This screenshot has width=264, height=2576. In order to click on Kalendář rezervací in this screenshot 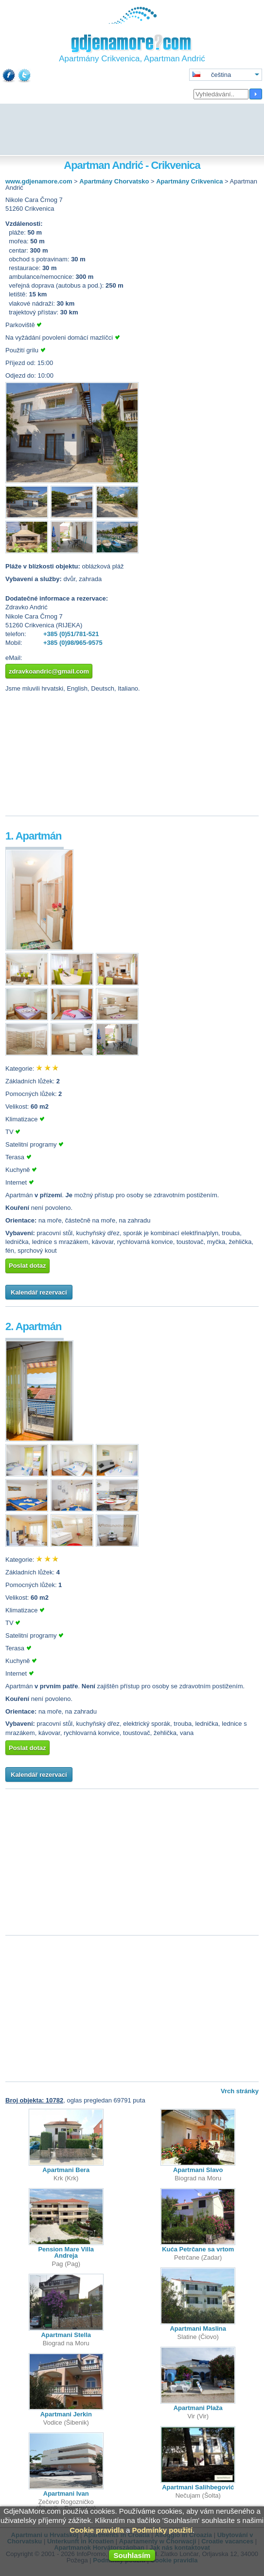, I will do `click(39, 1292)`.